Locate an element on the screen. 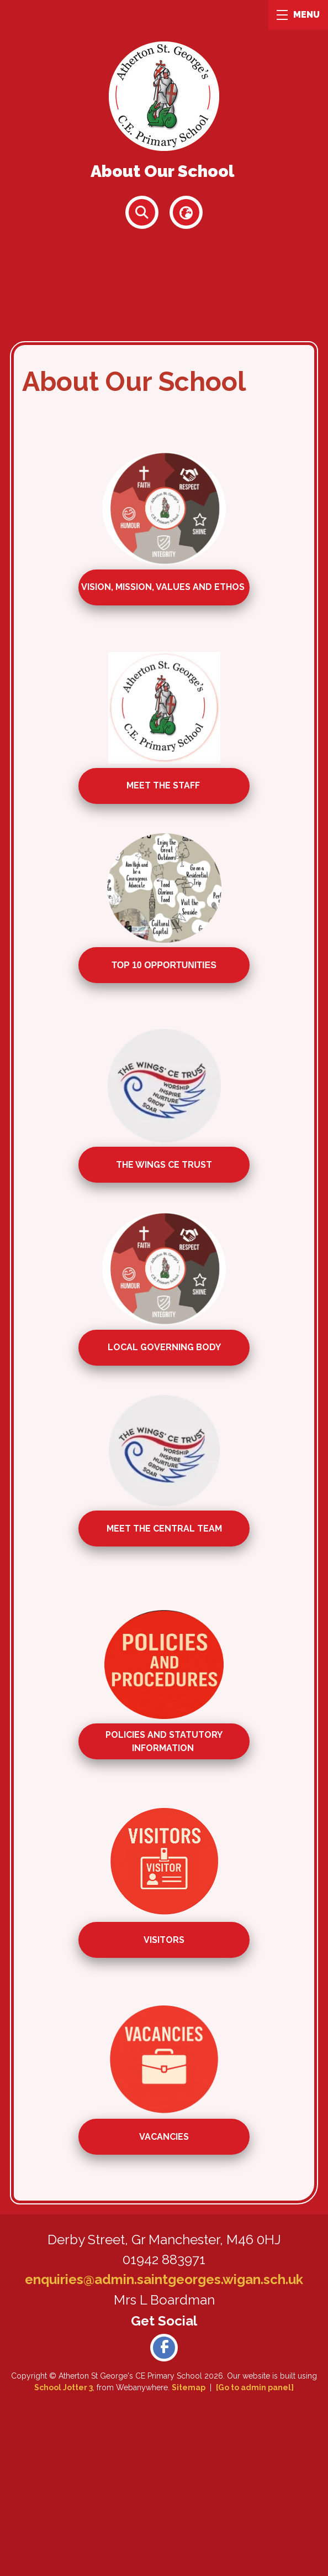  vacancies is located at coordinates (164, 2136).